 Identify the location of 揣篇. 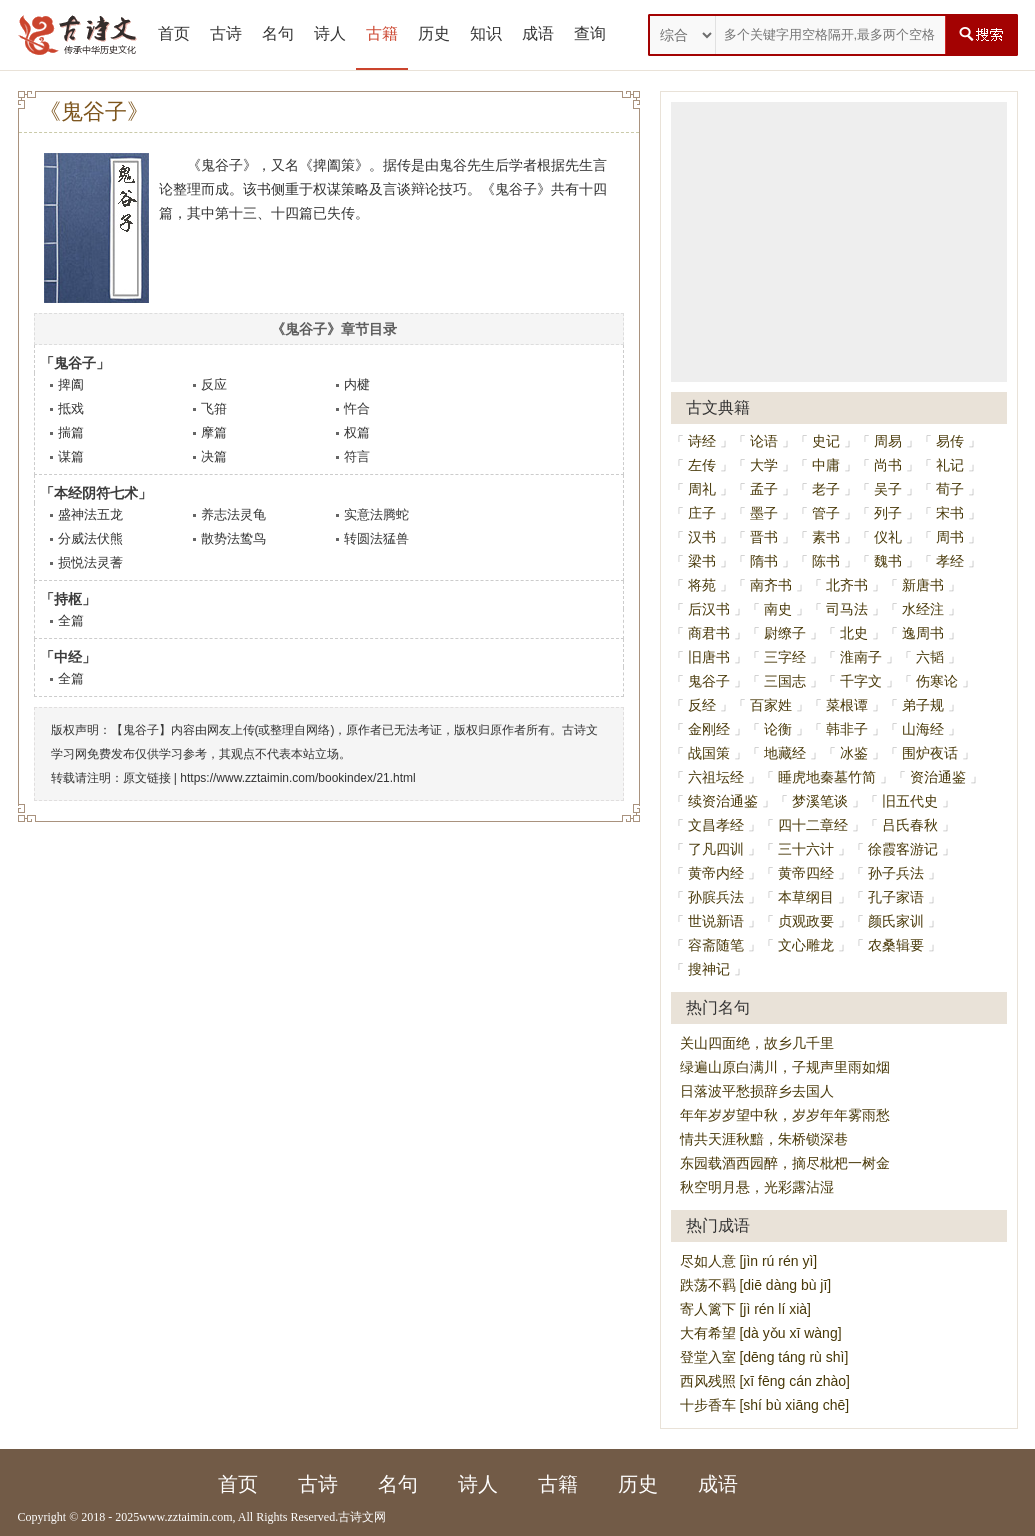
(71, 432).